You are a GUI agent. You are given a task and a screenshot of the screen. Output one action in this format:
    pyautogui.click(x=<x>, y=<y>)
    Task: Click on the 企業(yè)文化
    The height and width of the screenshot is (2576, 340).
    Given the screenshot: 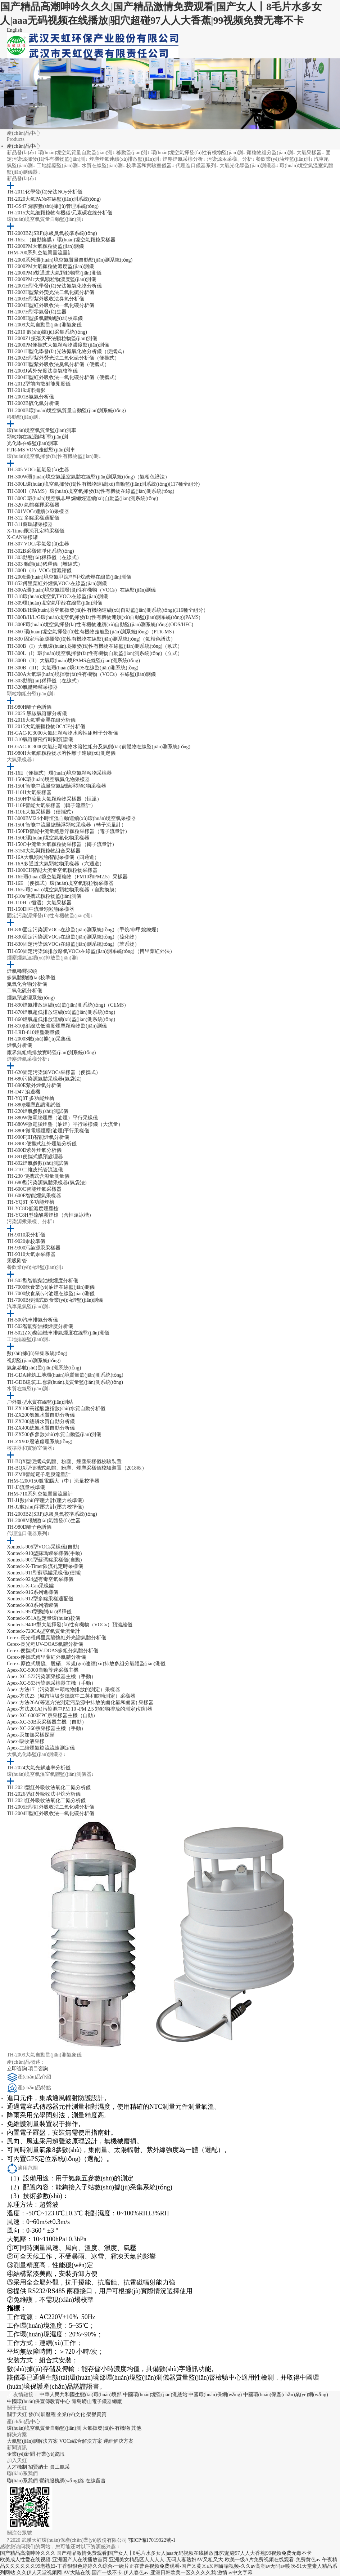 What is the action you would take?
    pyautogui.click(x=71, y=2414)
    